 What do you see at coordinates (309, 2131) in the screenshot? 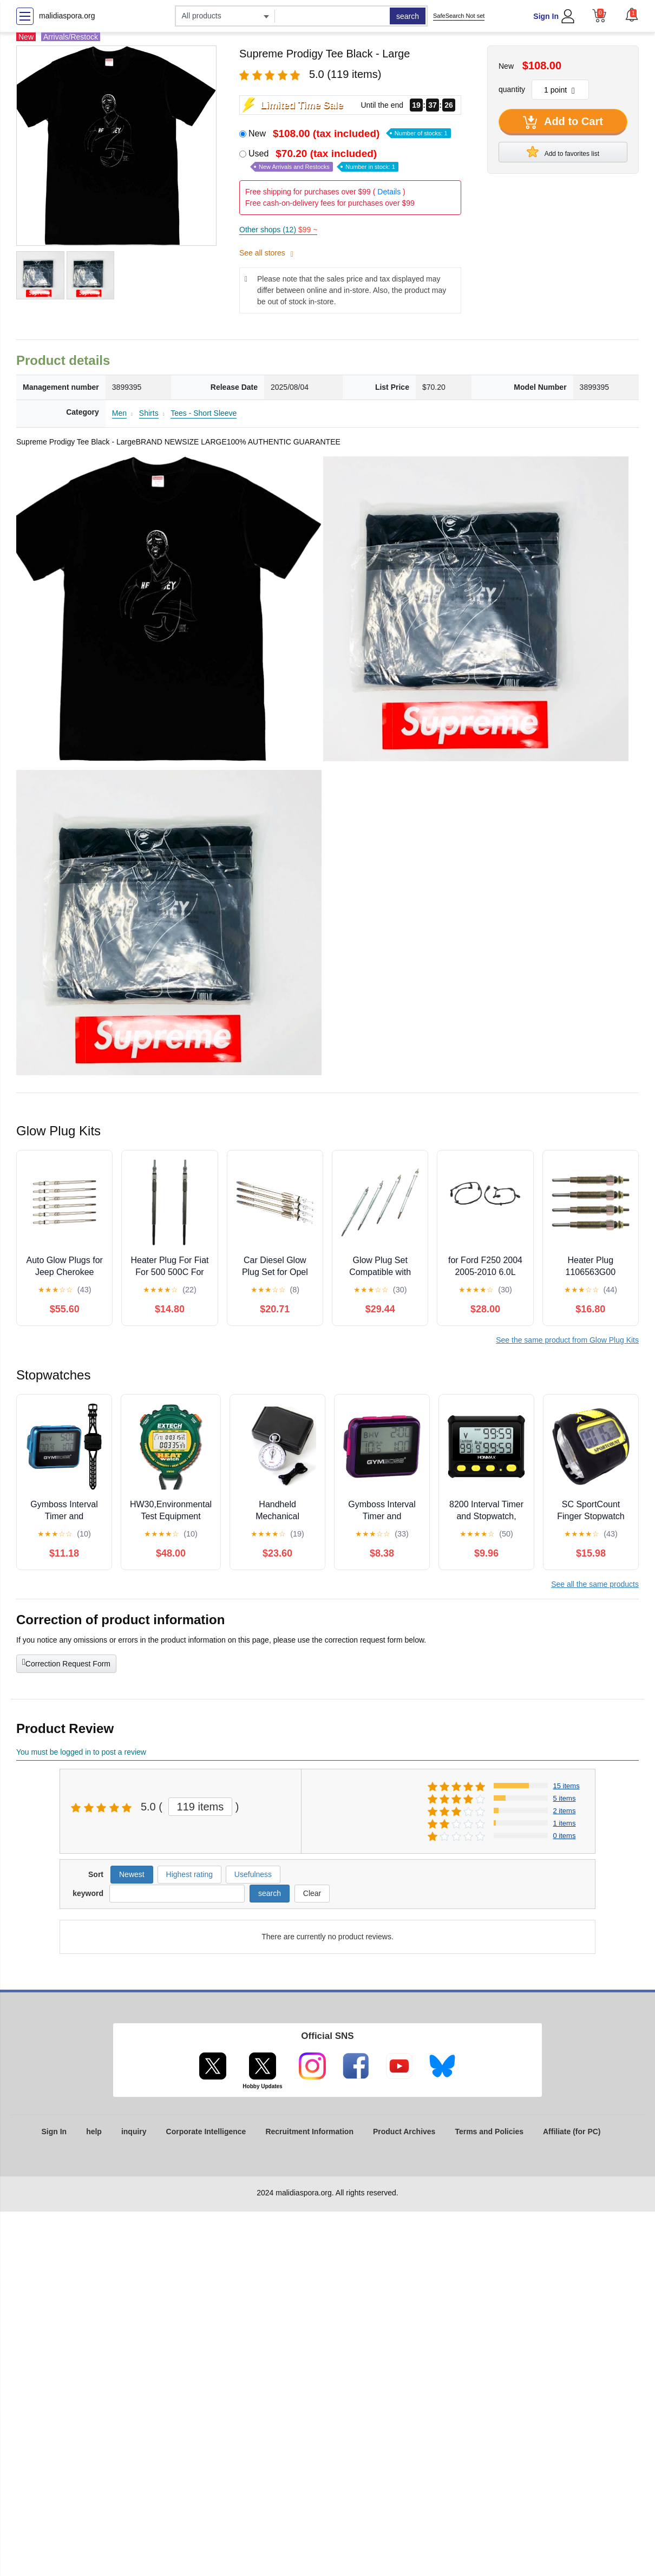
I see `Recruitment Information` at bounding box center [309, 2131].